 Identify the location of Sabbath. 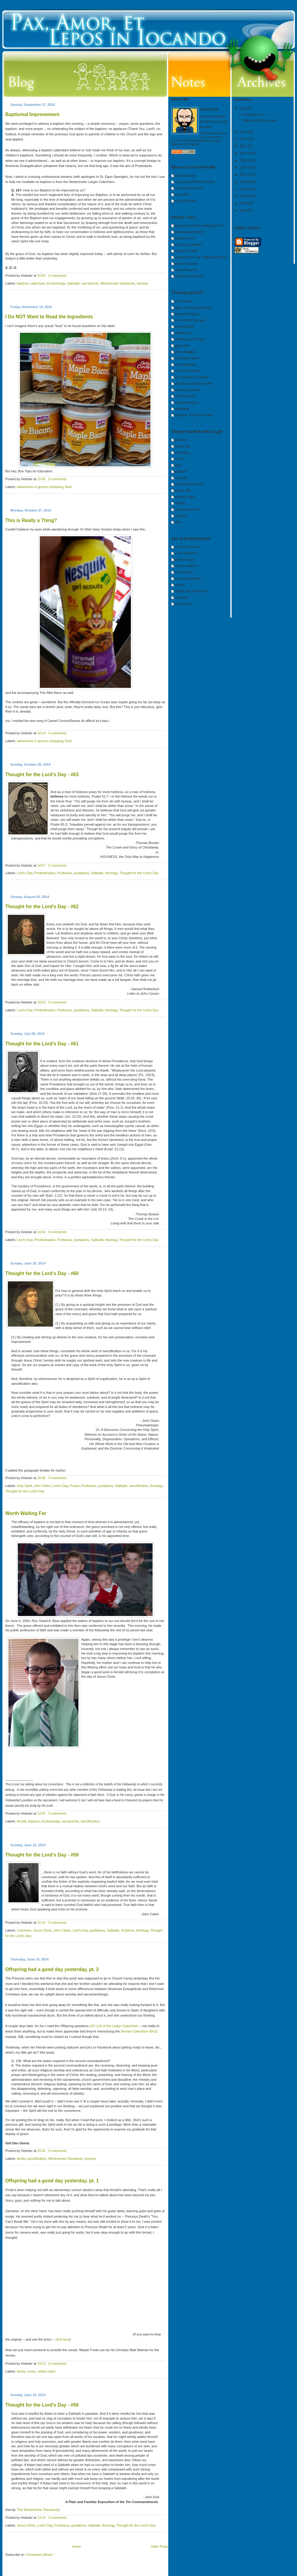
(73, 283).